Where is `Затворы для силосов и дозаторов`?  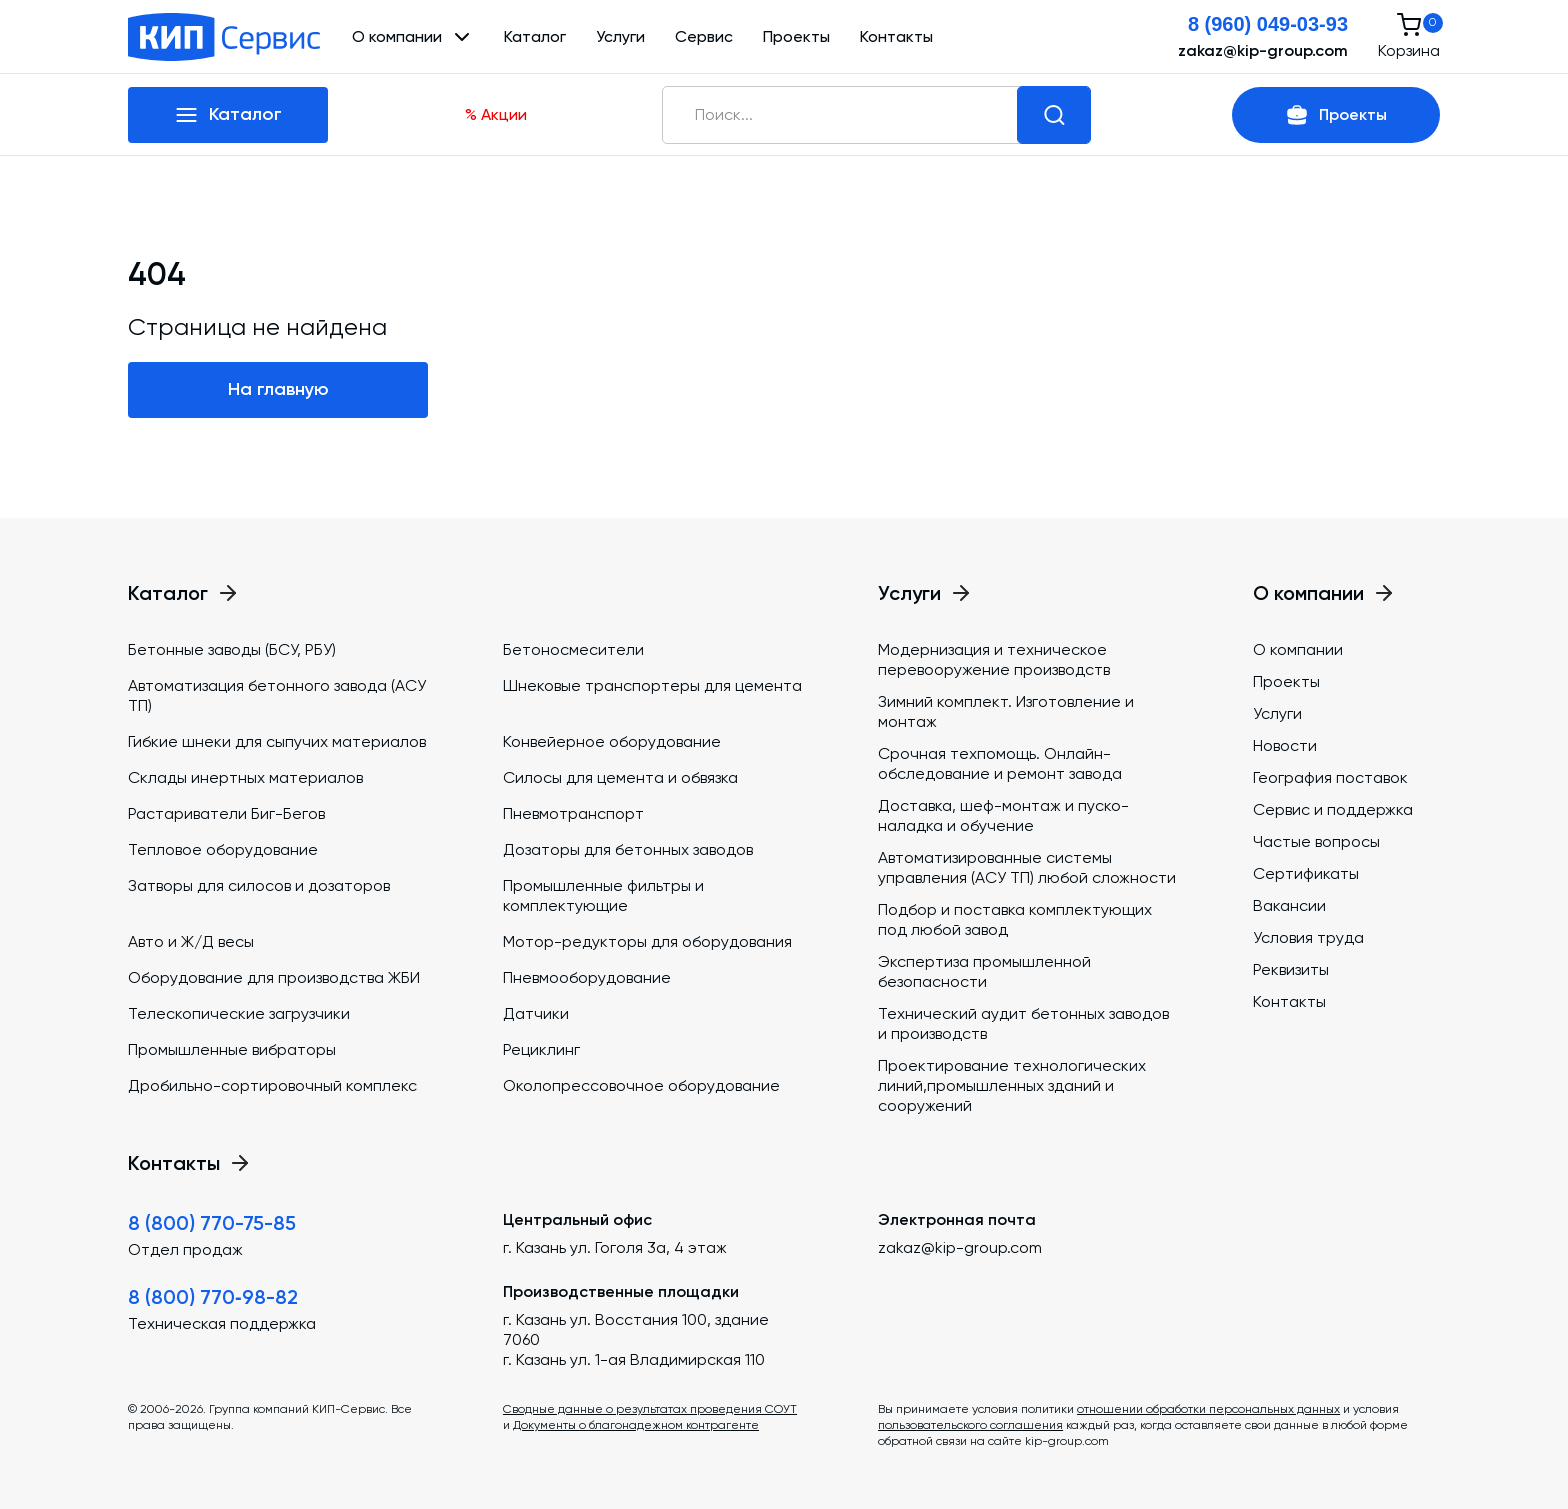 Затворы для силосов и дозаторов is located at coordinates (259, 885).